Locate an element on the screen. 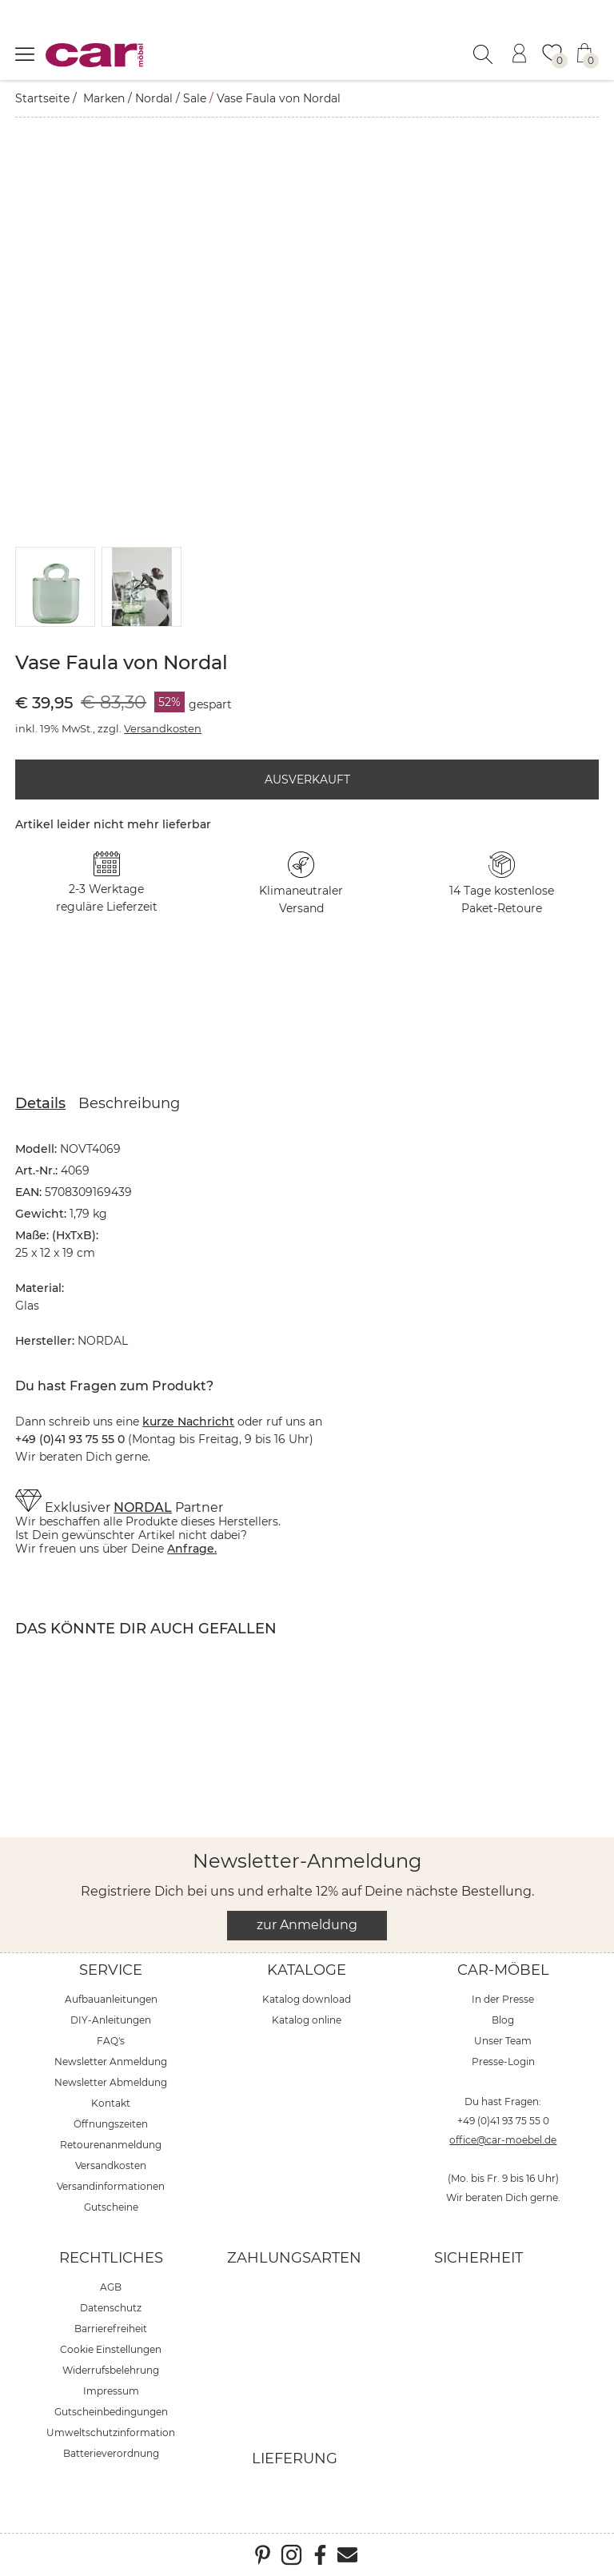 This screenshot has width=614, height=2576. +49 (0)41 93 75 55 0 is located at coordinates (503, 2121).